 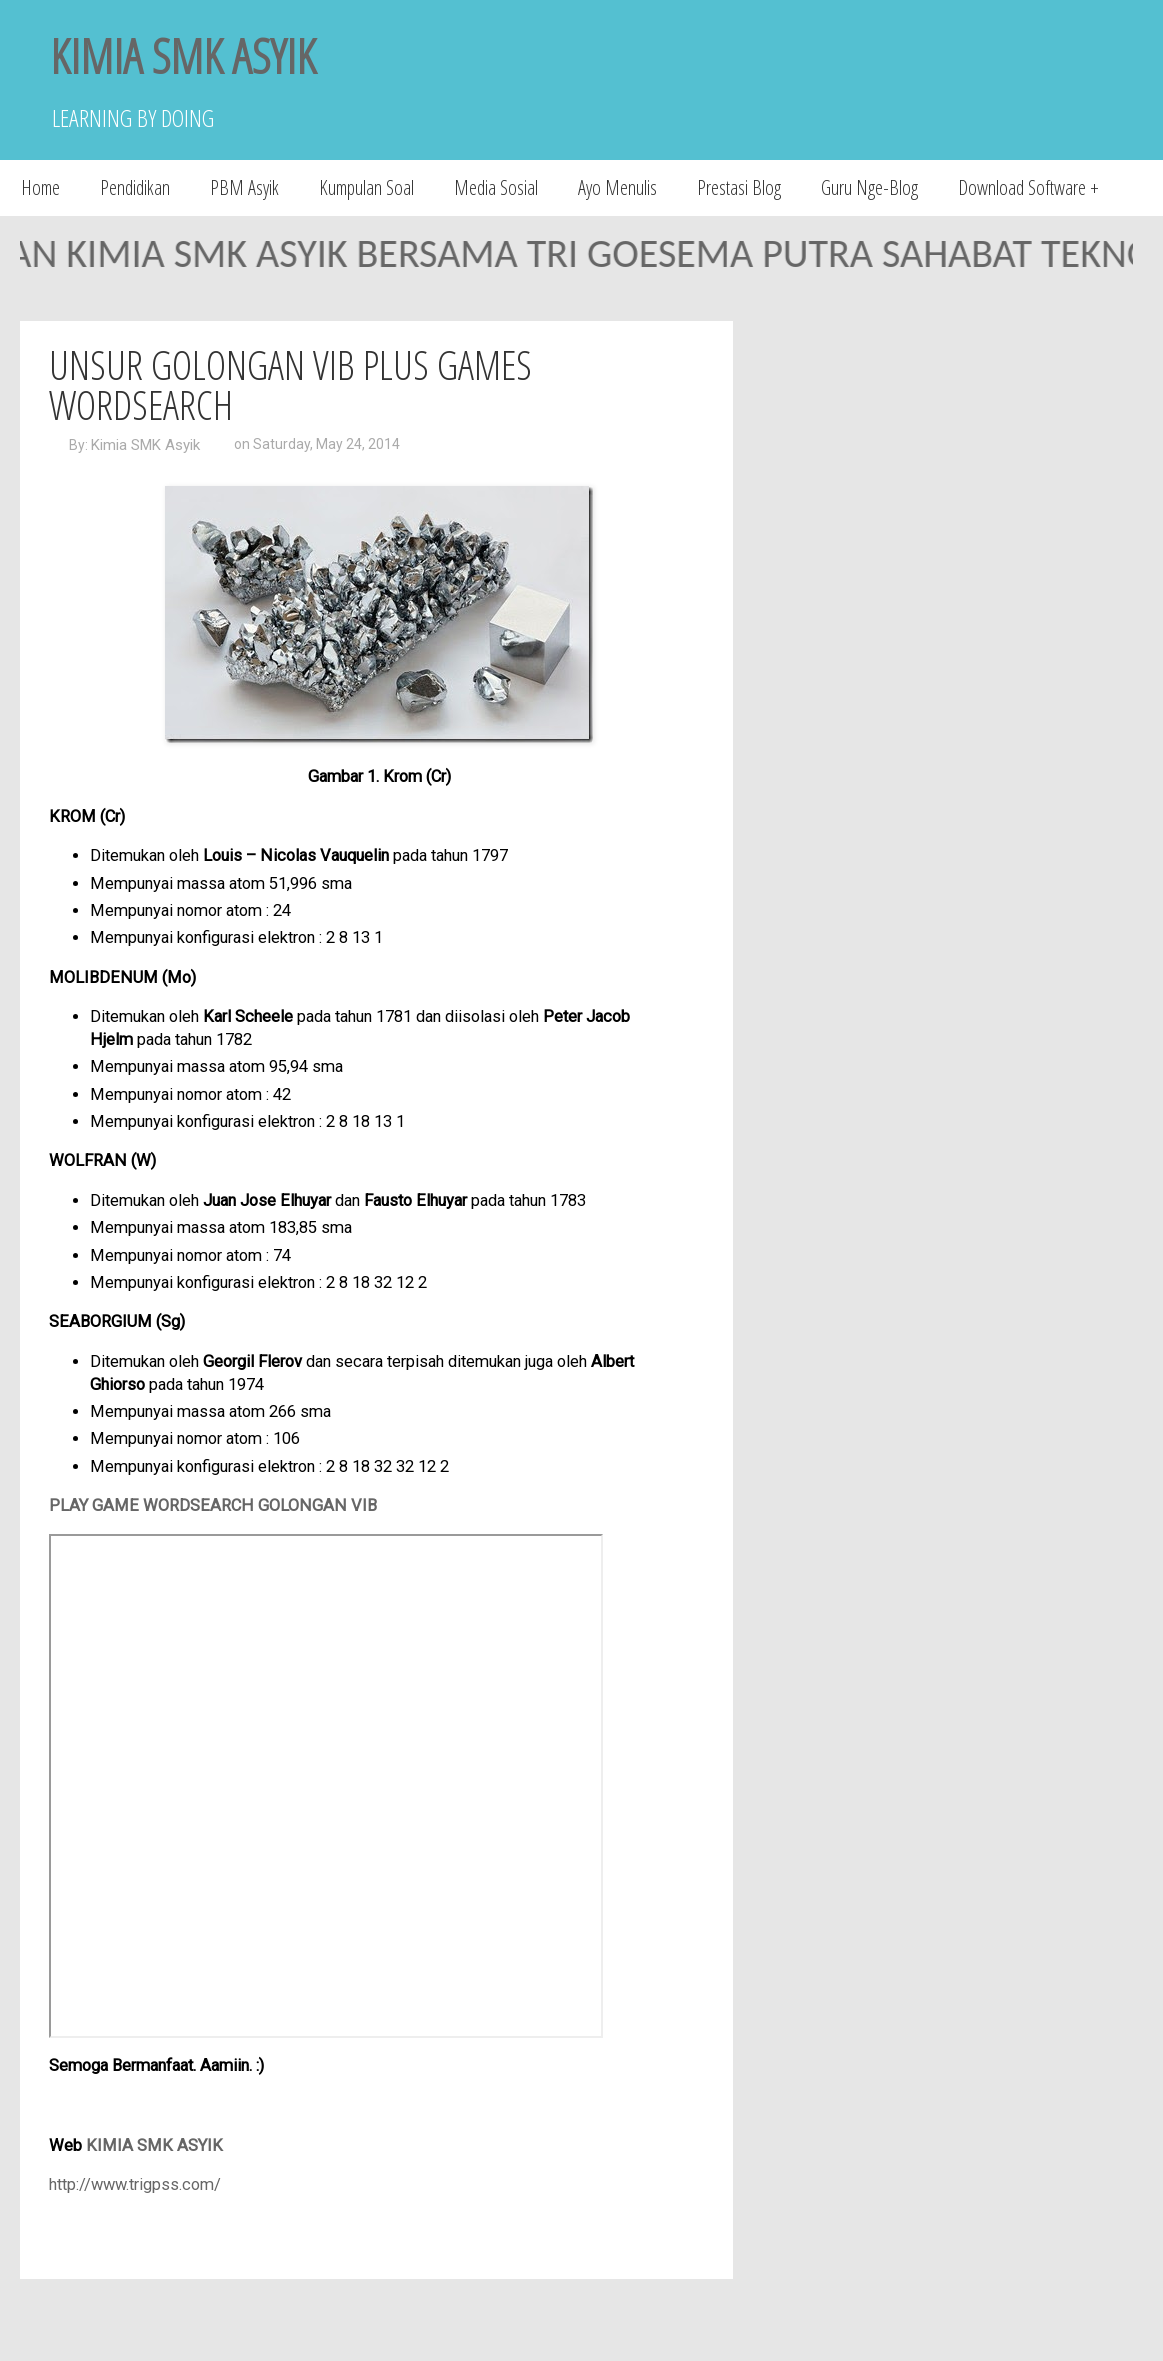 I want to click on Kumpulan Soal, so click(x=366, y=187).